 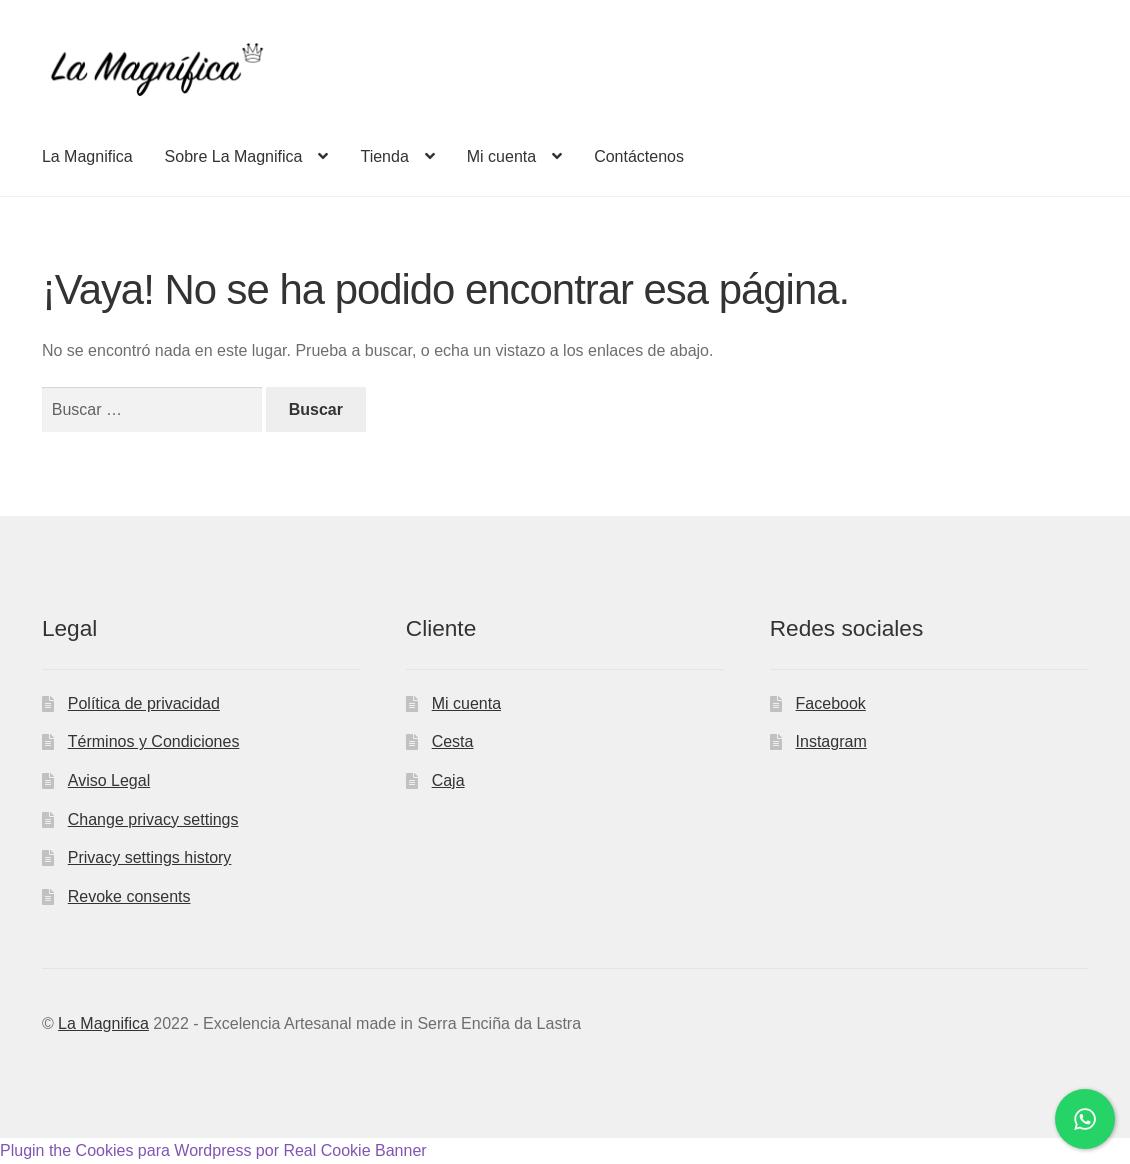 I want to click on Plugin the Cookies para Wordpress por Real Cookie Banner, so click(x=213, y=1150).